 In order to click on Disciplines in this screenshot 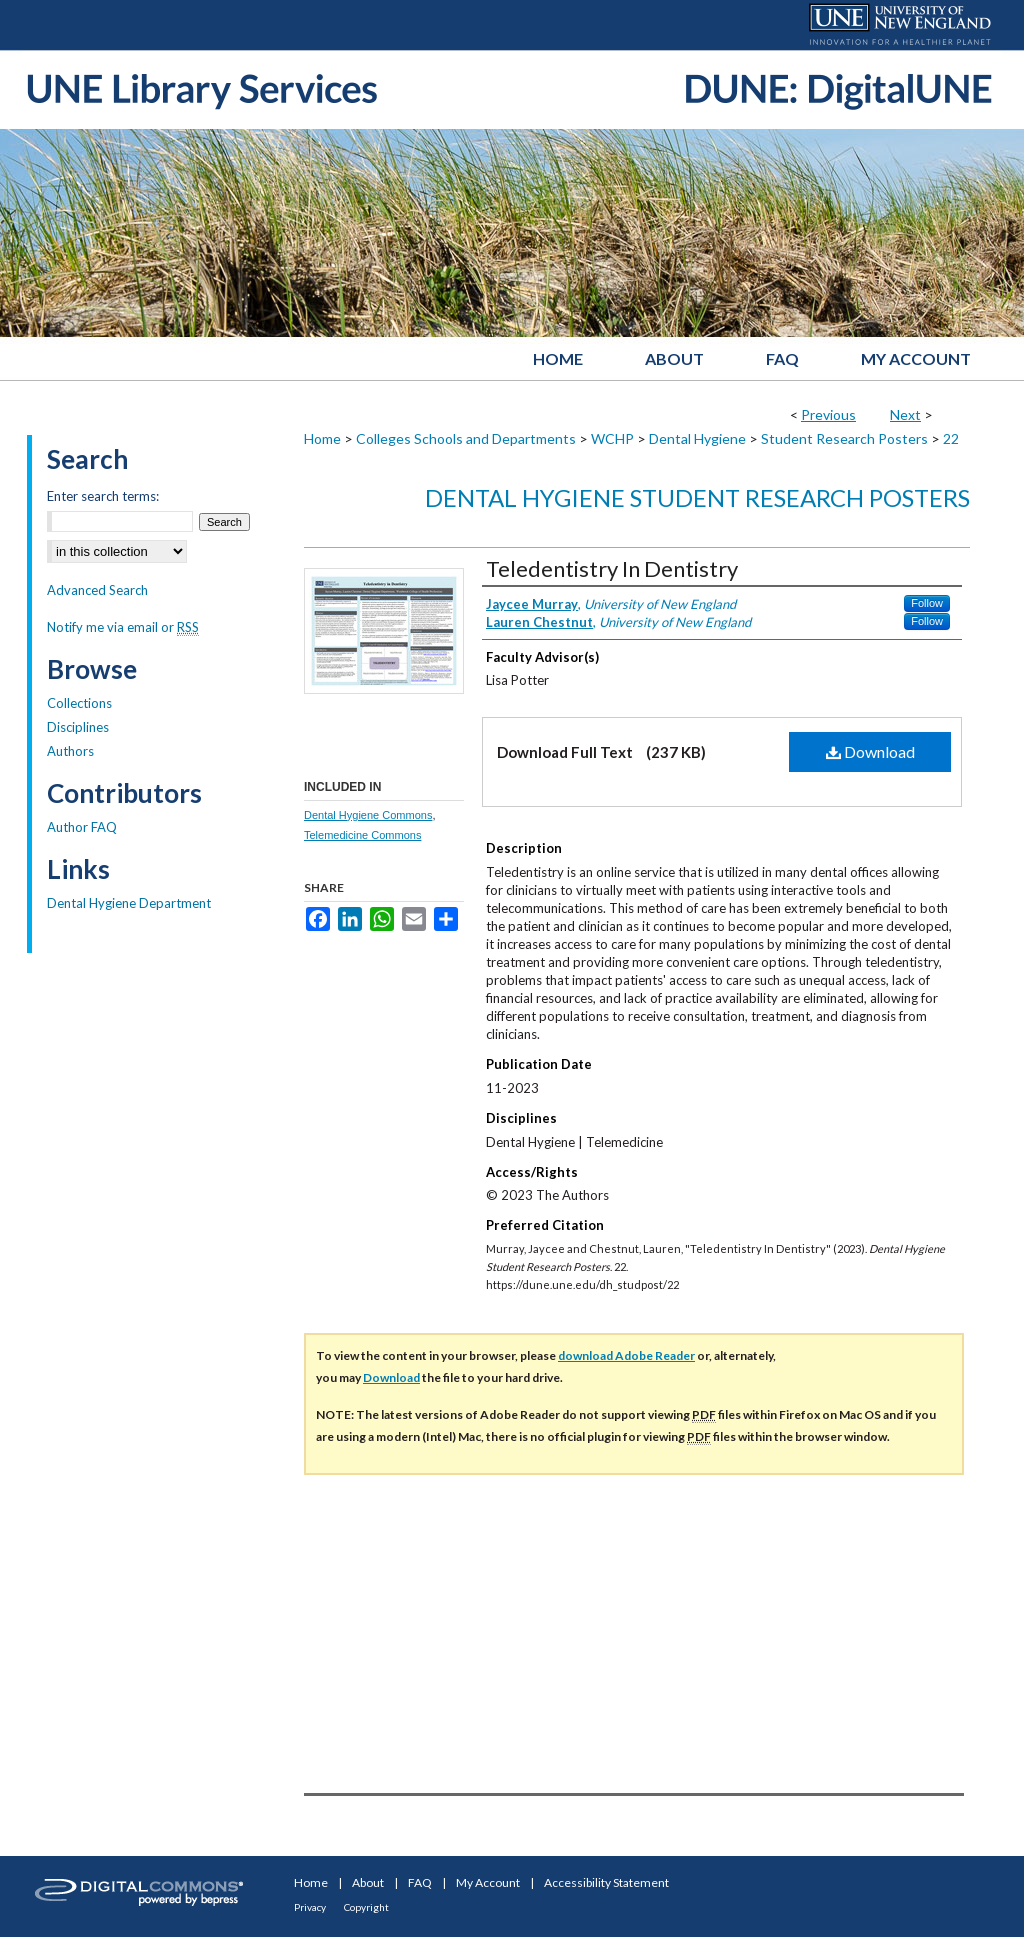, I will do `click(78, 727)`.